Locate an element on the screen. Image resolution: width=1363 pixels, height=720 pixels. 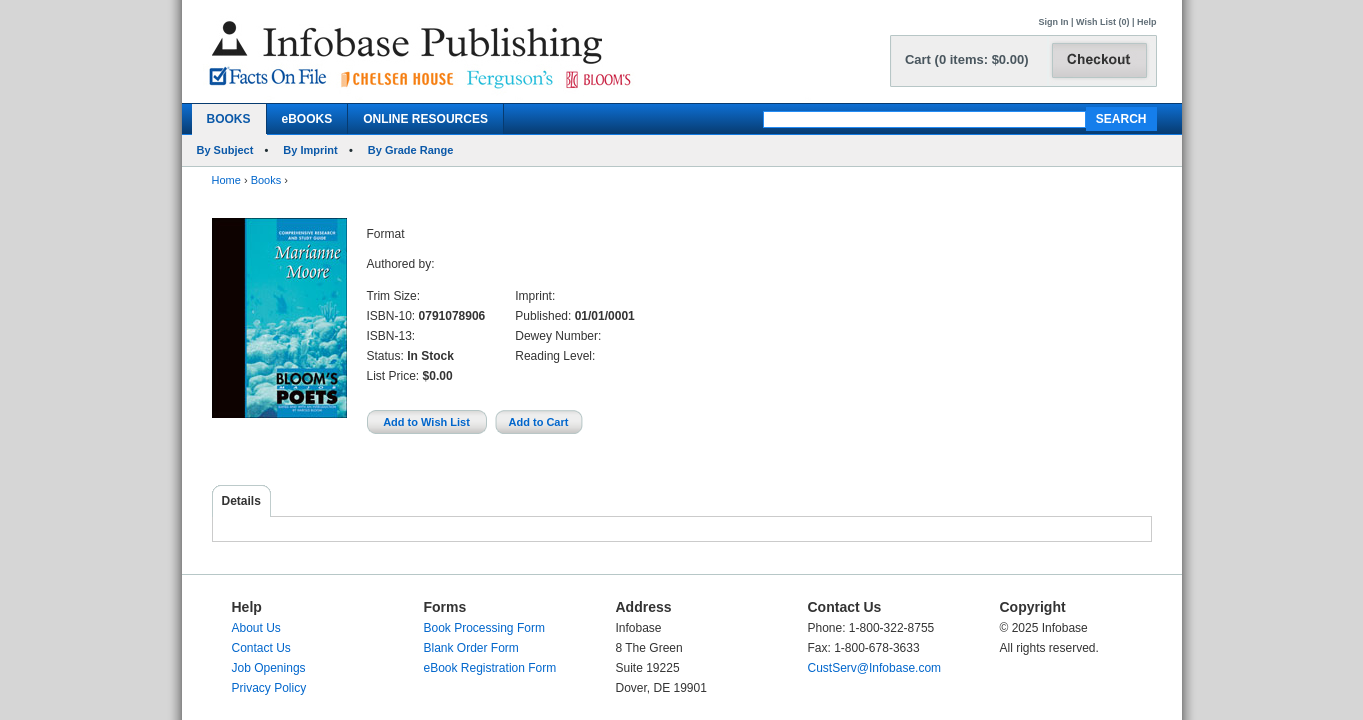
Details is located at coordinates (241, 501).